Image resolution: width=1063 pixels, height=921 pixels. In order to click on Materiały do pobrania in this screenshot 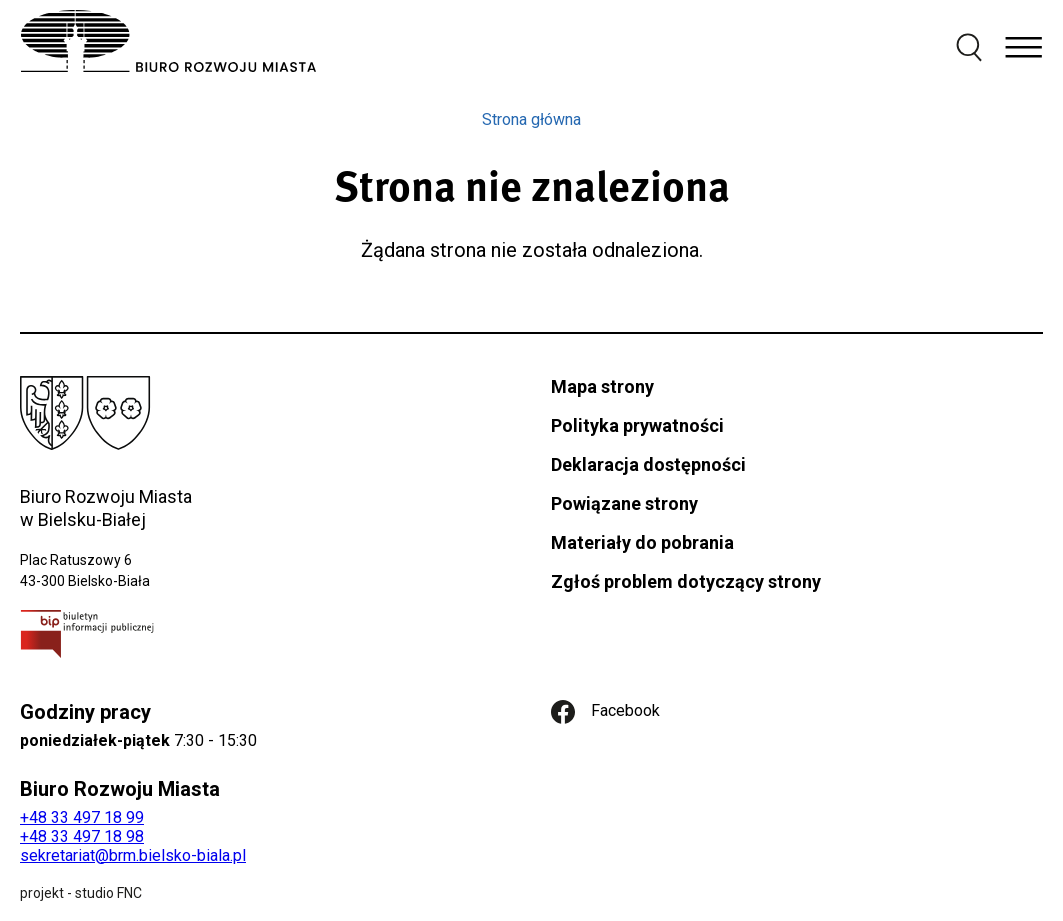, I will do `click(642, 542)`.